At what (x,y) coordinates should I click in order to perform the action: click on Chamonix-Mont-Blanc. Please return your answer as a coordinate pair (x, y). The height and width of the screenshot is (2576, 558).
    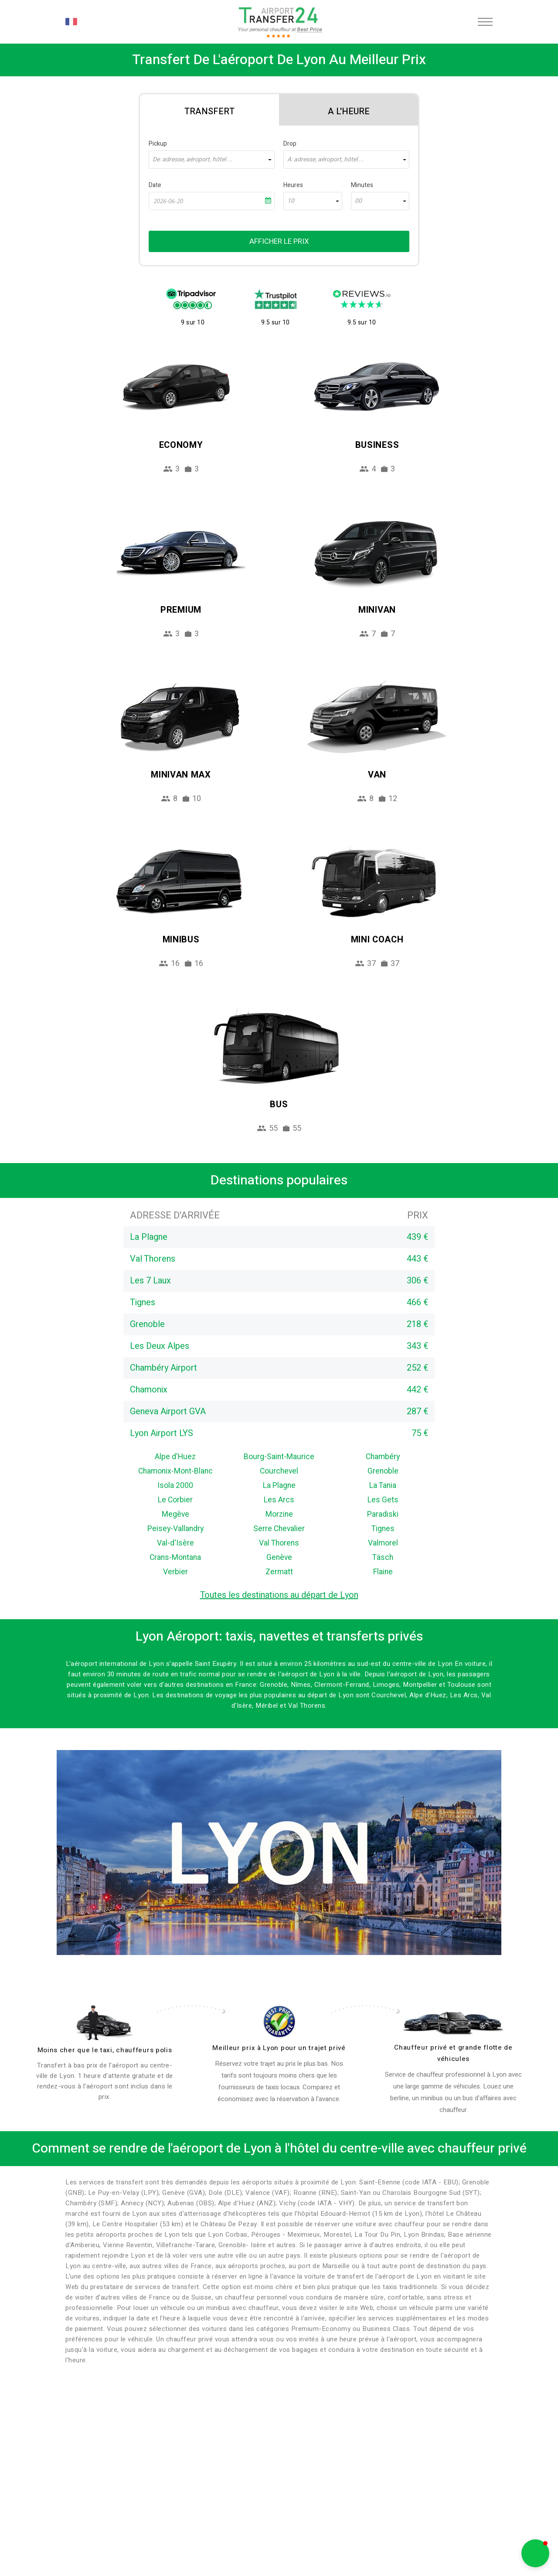
    Looking at the image, I should click on (175, 1471).